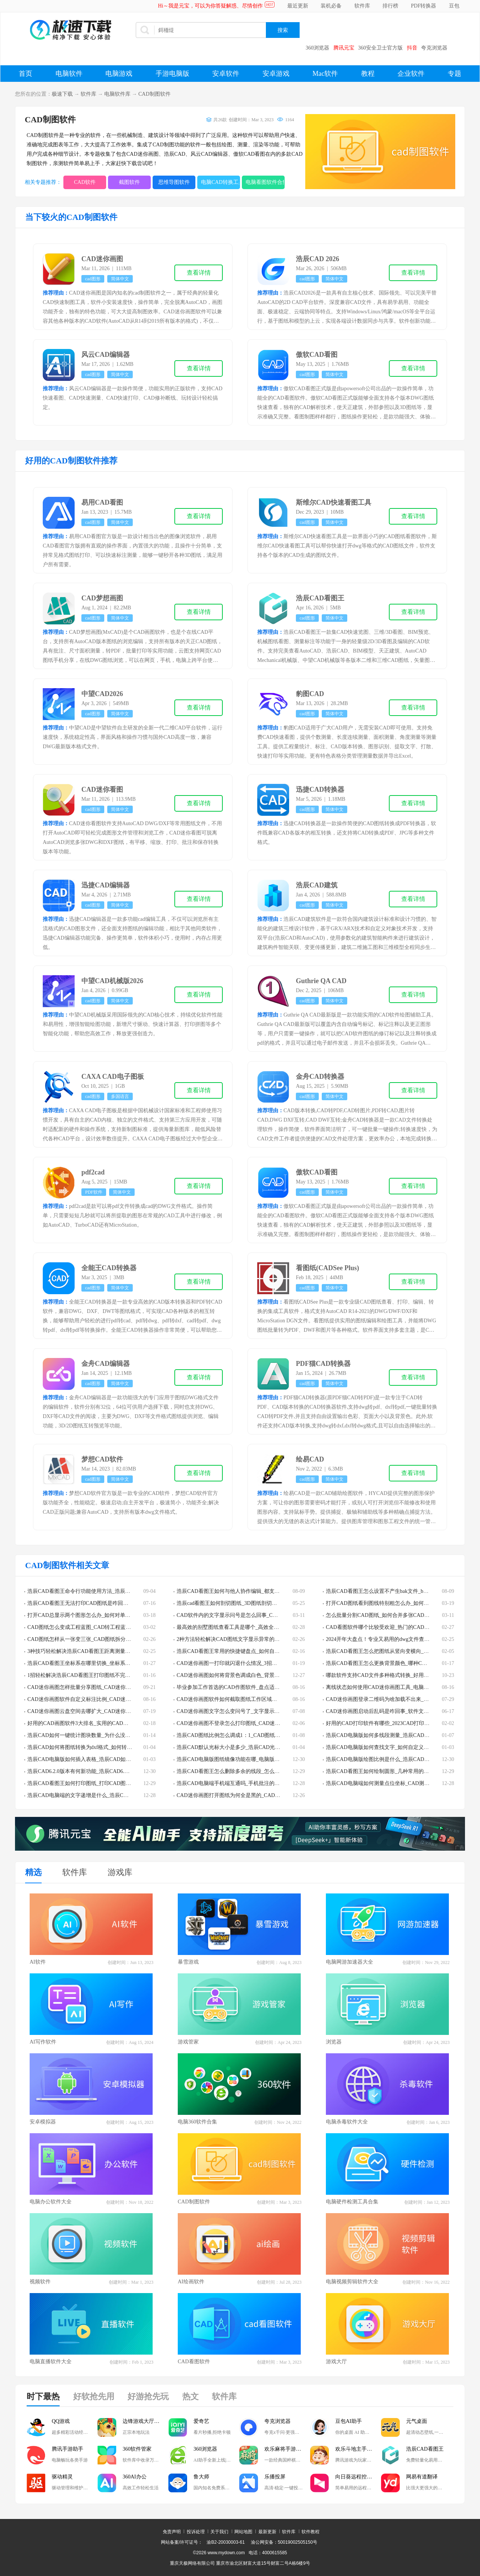 Image resolution: width=480 pixels, height=2576 pixels. What do you see at coordinates (320, 598) in the screenshot?
I see `浩辰CAD看图王` at bounding box center [320, 598].